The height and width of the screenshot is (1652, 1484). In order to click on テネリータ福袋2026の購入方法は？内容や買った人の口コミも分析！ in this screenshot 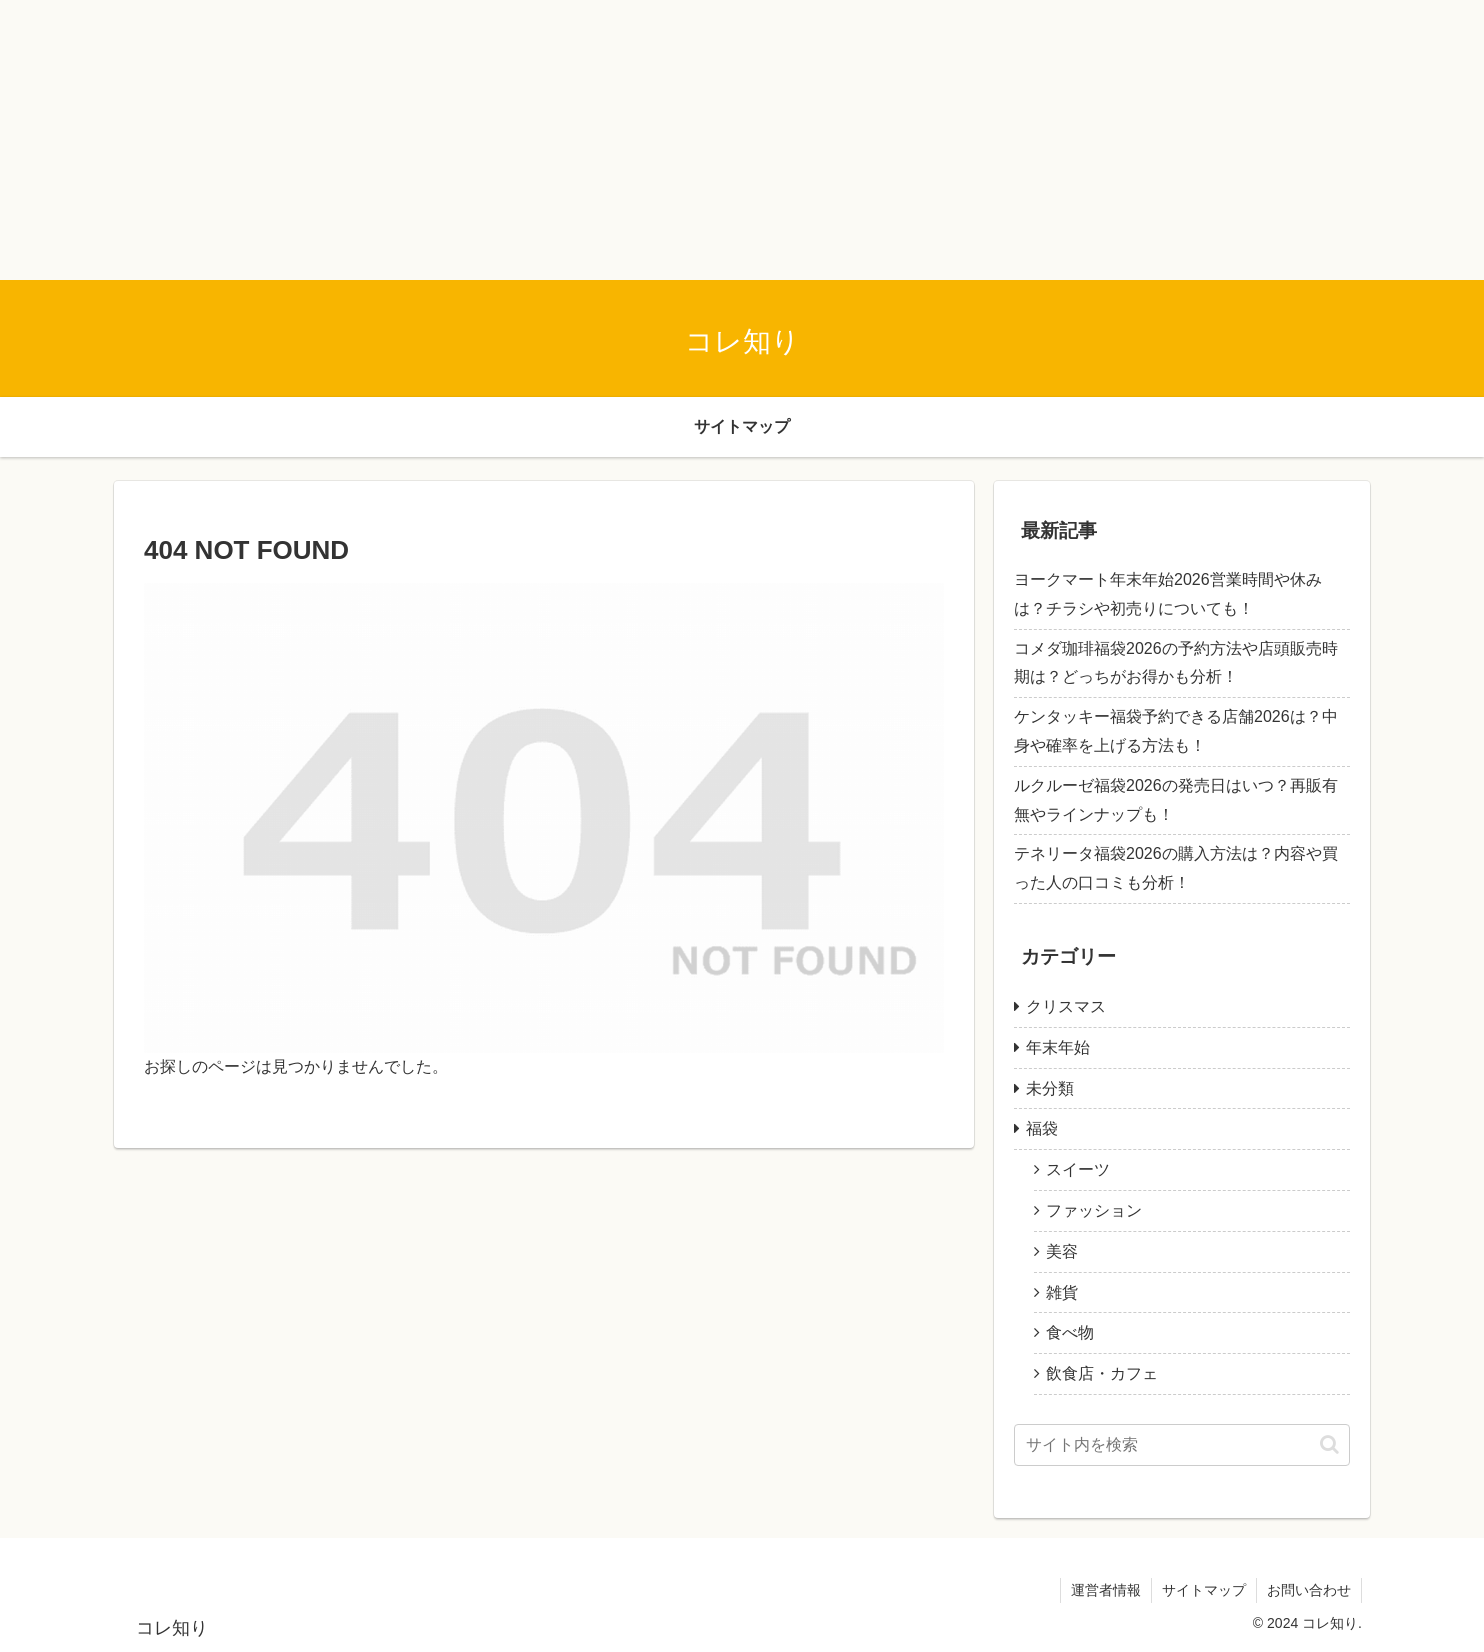, I will do `click(1176, 868)`.